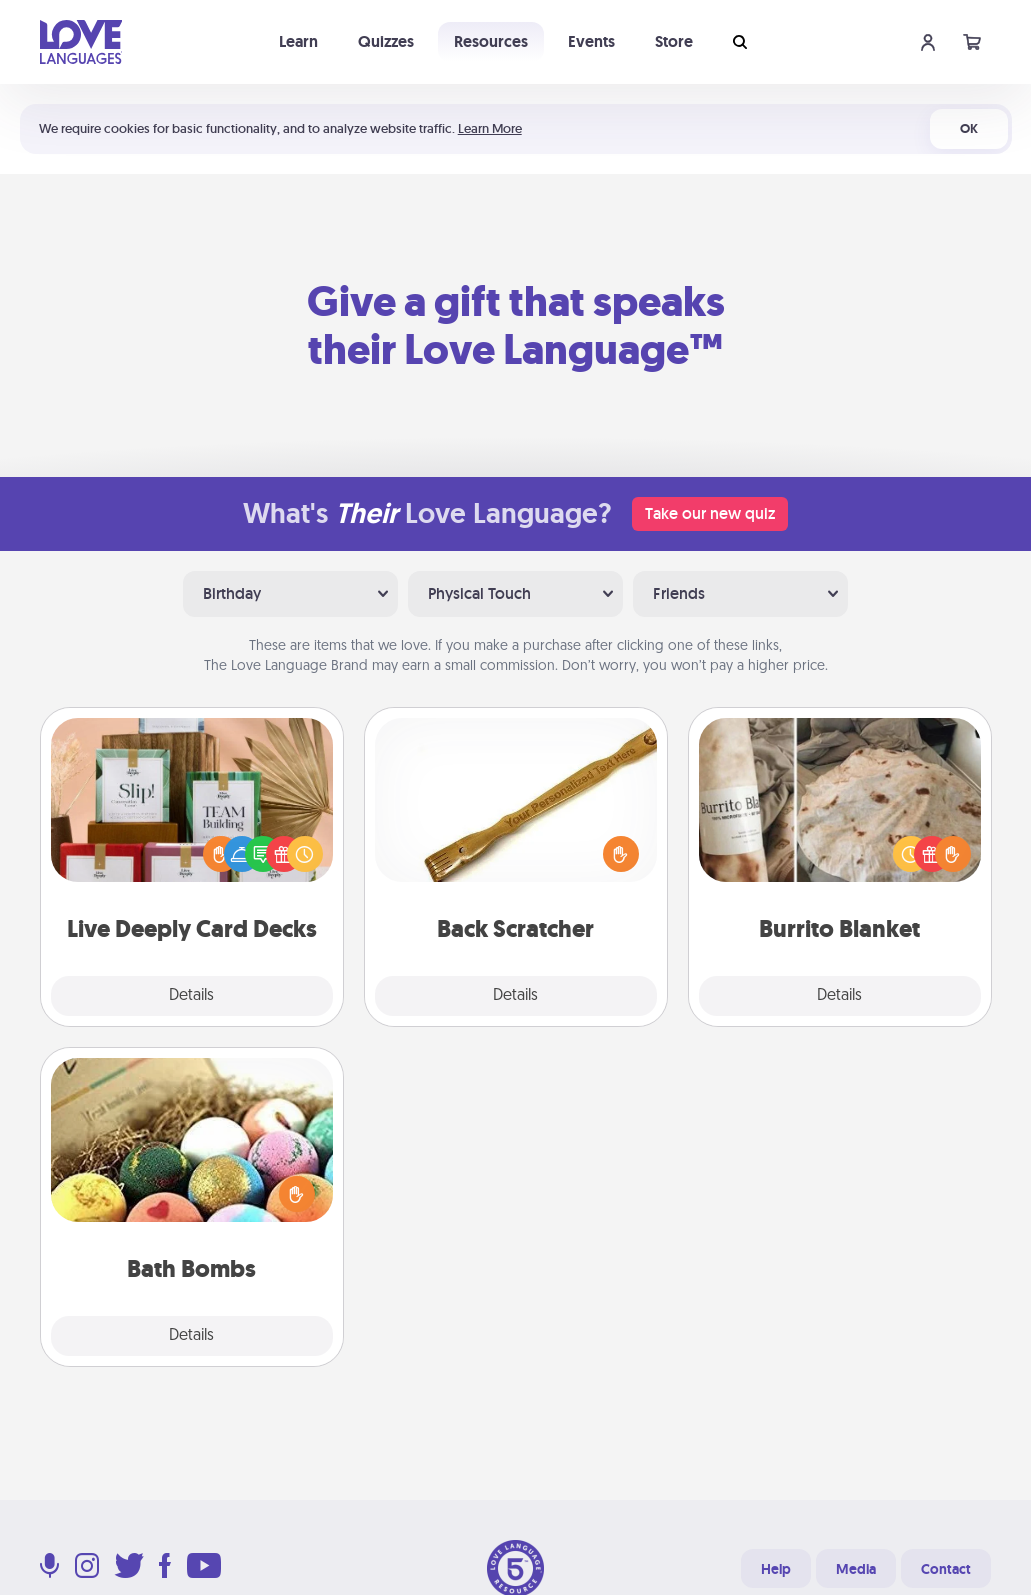  Describe the element at coordinates (946, 1569) in the screenshot. I see `Contact` at that location.